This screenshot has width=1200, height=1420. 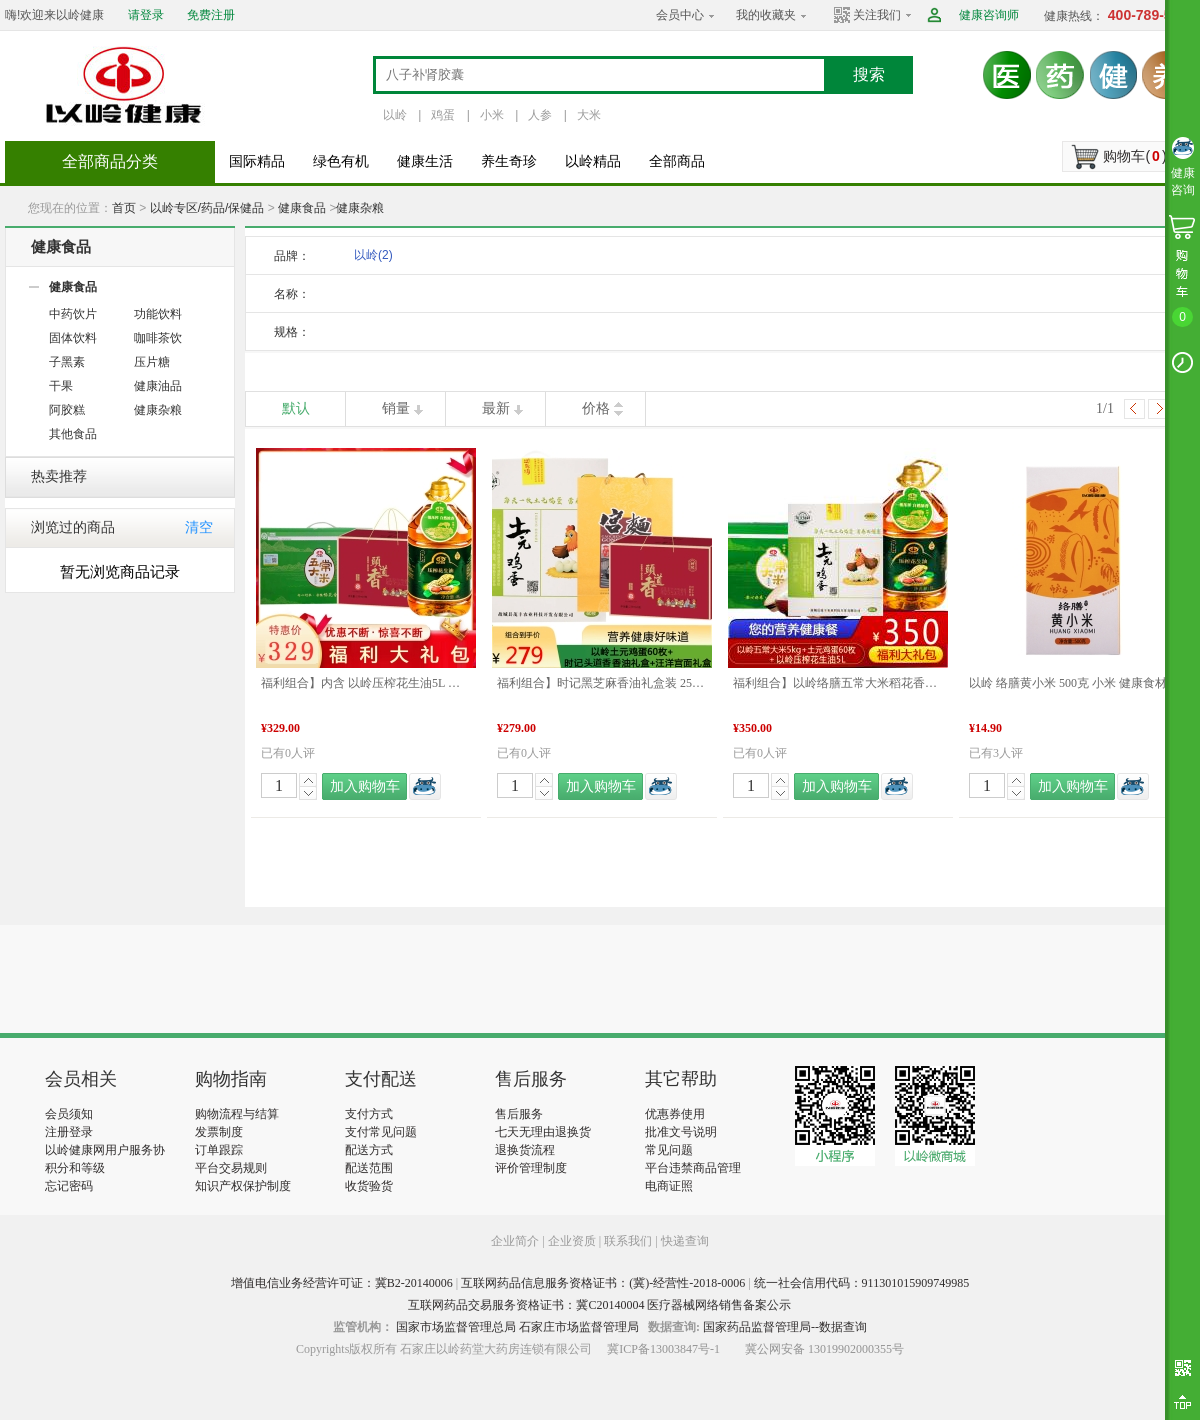 What do you see at coordinates (675, 1114) in the screenshot?
I see `优惠券使用` at bounding box center [675, 1114].